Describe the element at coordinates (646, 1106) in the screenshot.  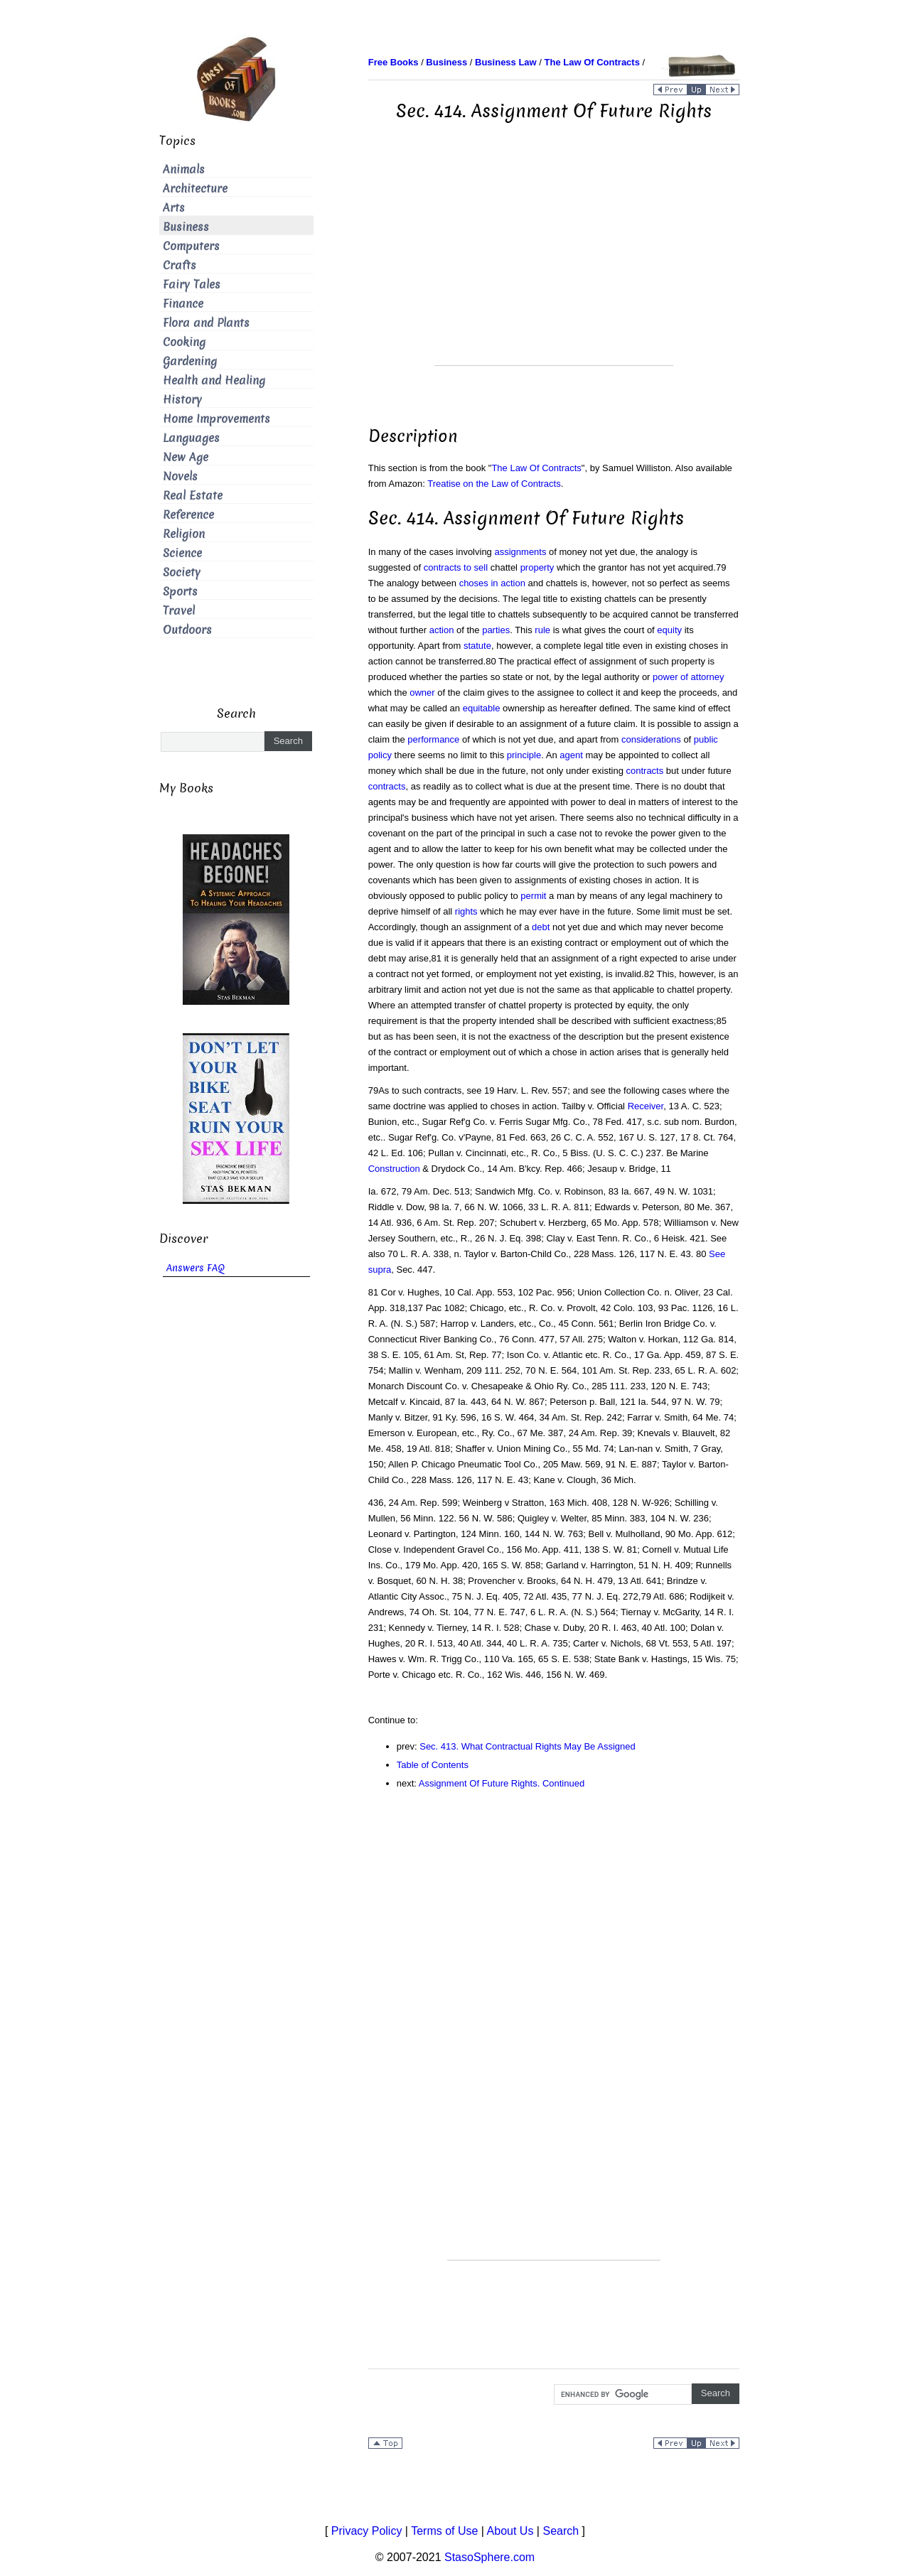
I see `Receiver` at that location.